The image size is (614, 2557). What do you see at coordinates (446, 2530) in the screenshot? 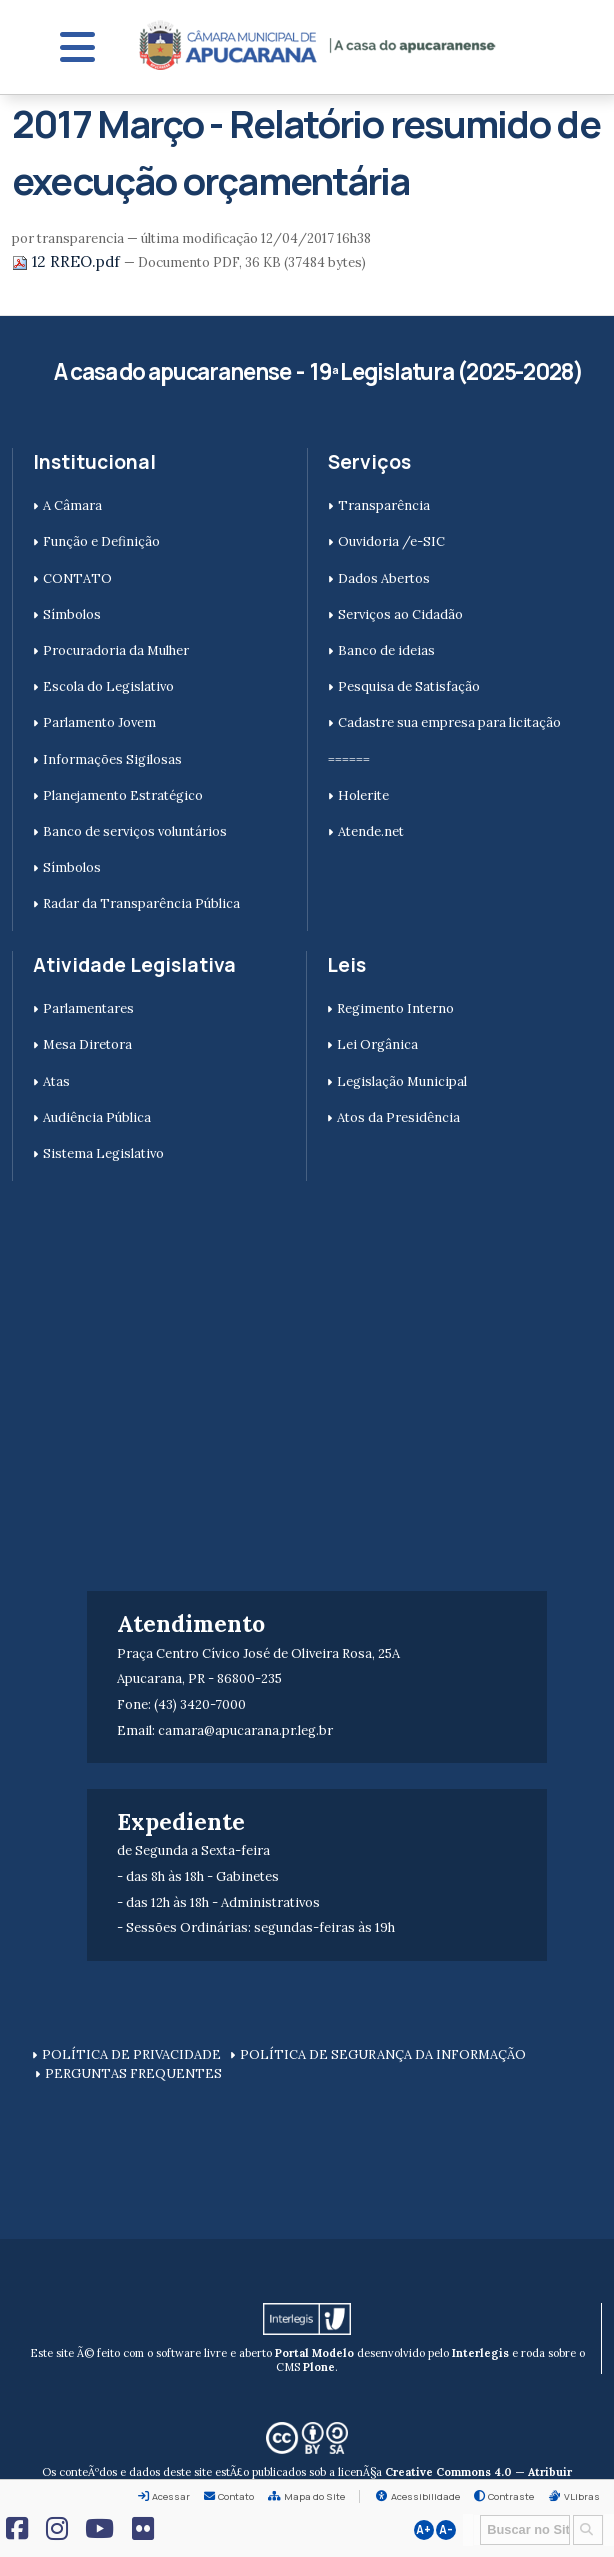
I see `A-` at bounding box center [446, 2530].